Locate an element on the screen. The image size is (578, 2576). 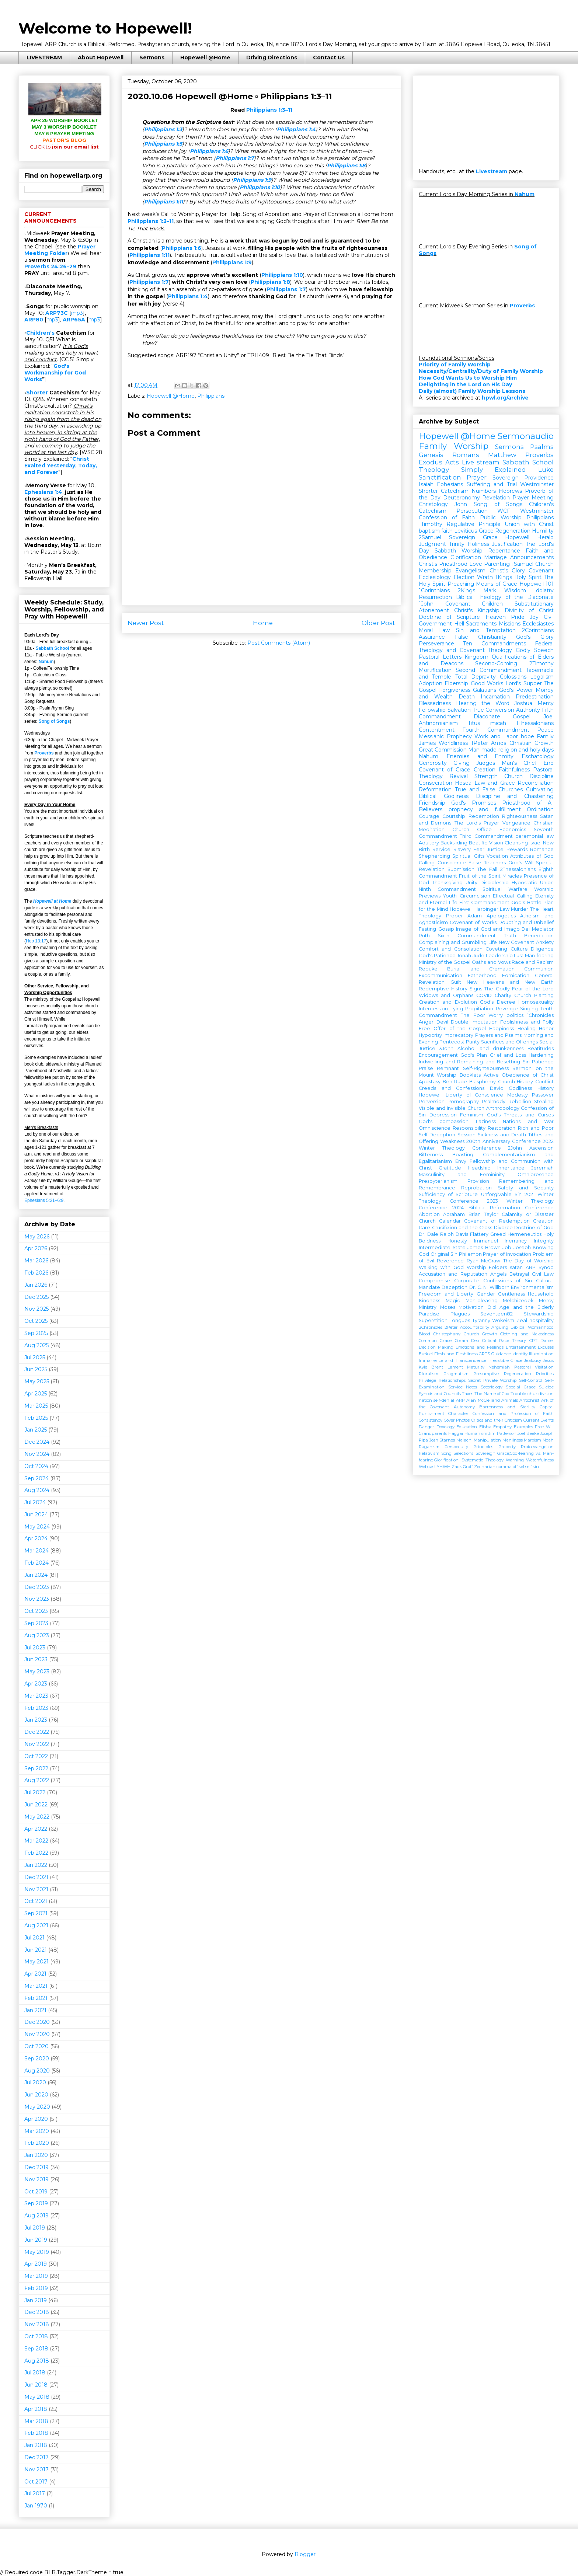
Pride is located at coordinates (518, 617).